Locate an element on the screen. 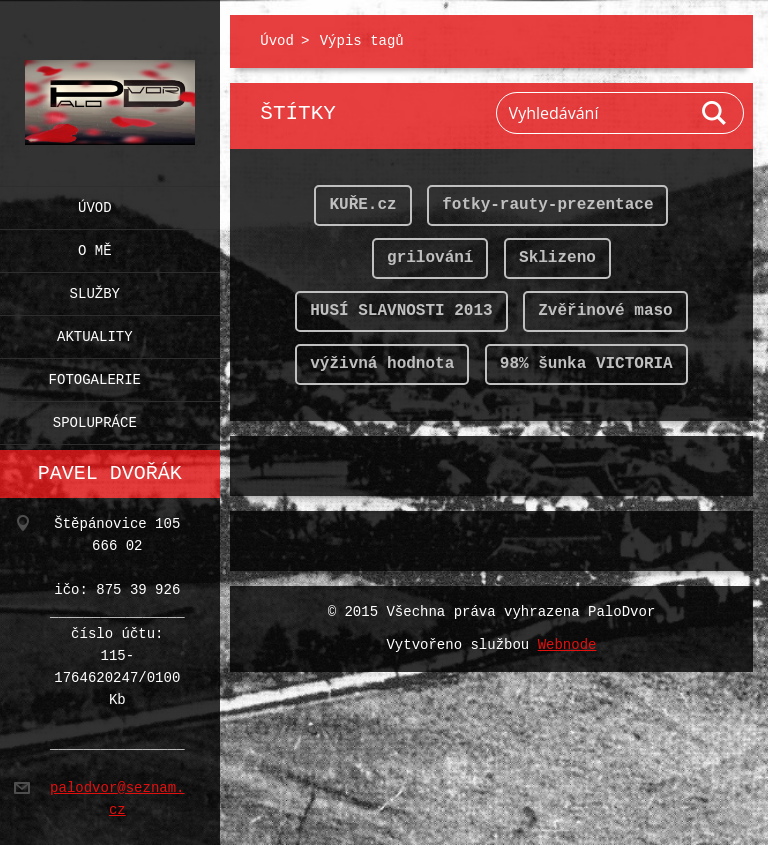 This screenshot has width=768, height=845. Zvěřinové maso is located at coordinates (605, 311).